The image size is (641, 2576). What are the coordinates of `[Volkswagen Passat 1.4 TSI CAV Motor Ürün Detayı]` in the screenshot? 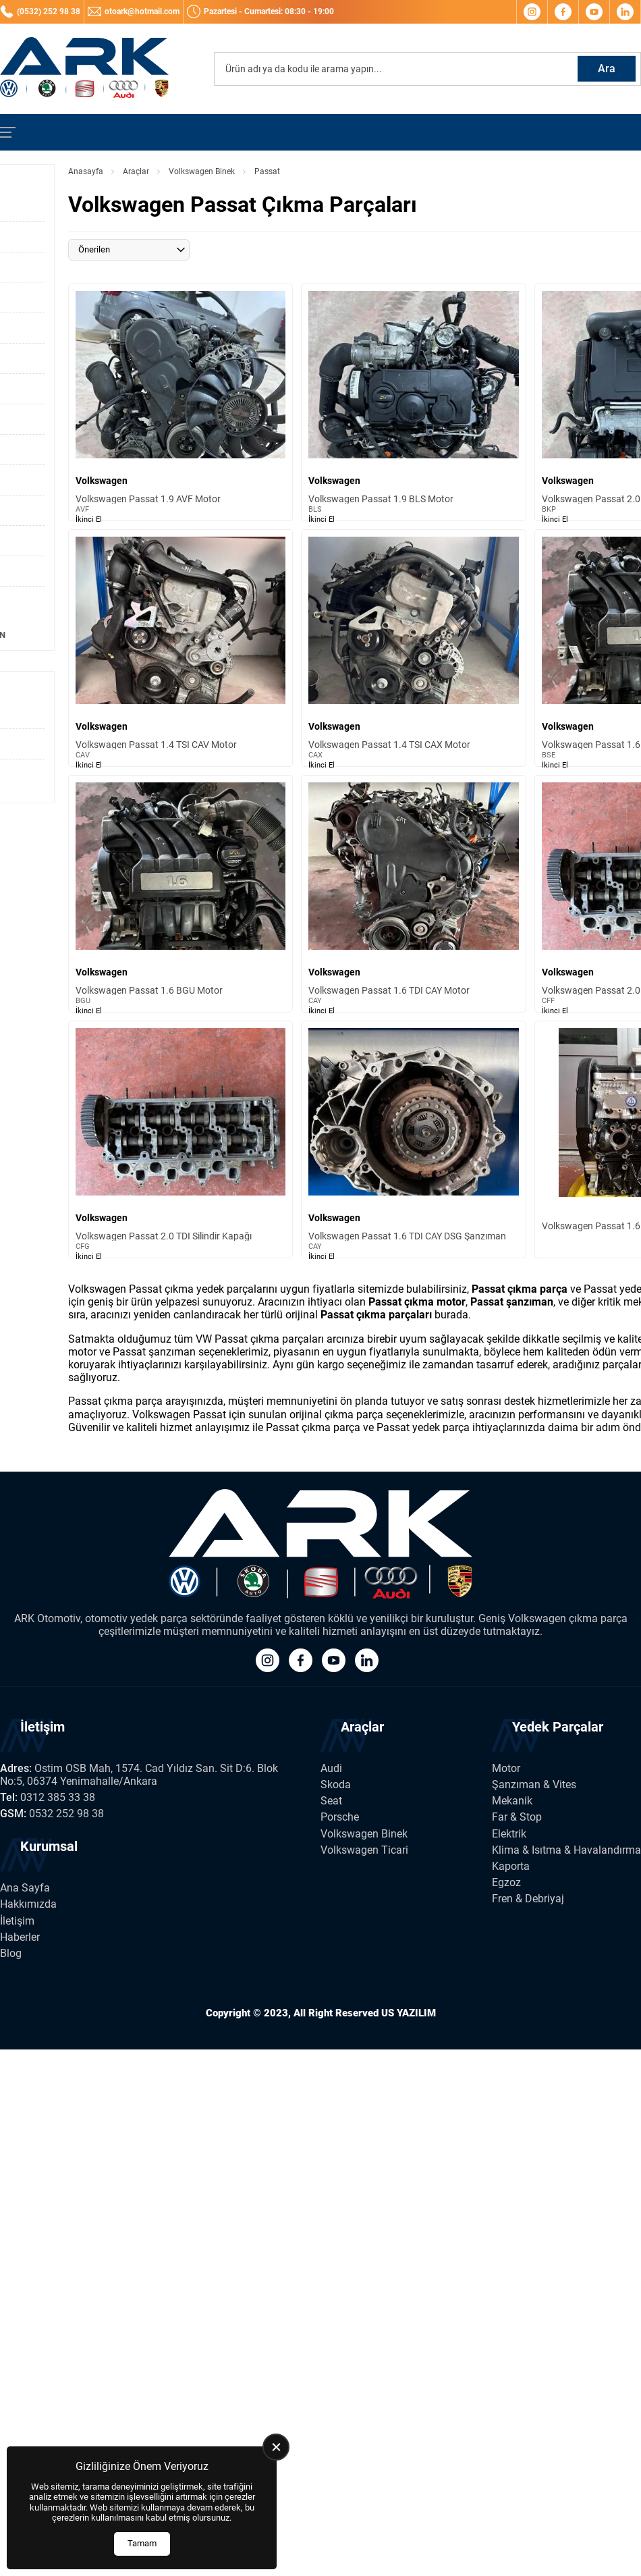 It's located at (180, 648).